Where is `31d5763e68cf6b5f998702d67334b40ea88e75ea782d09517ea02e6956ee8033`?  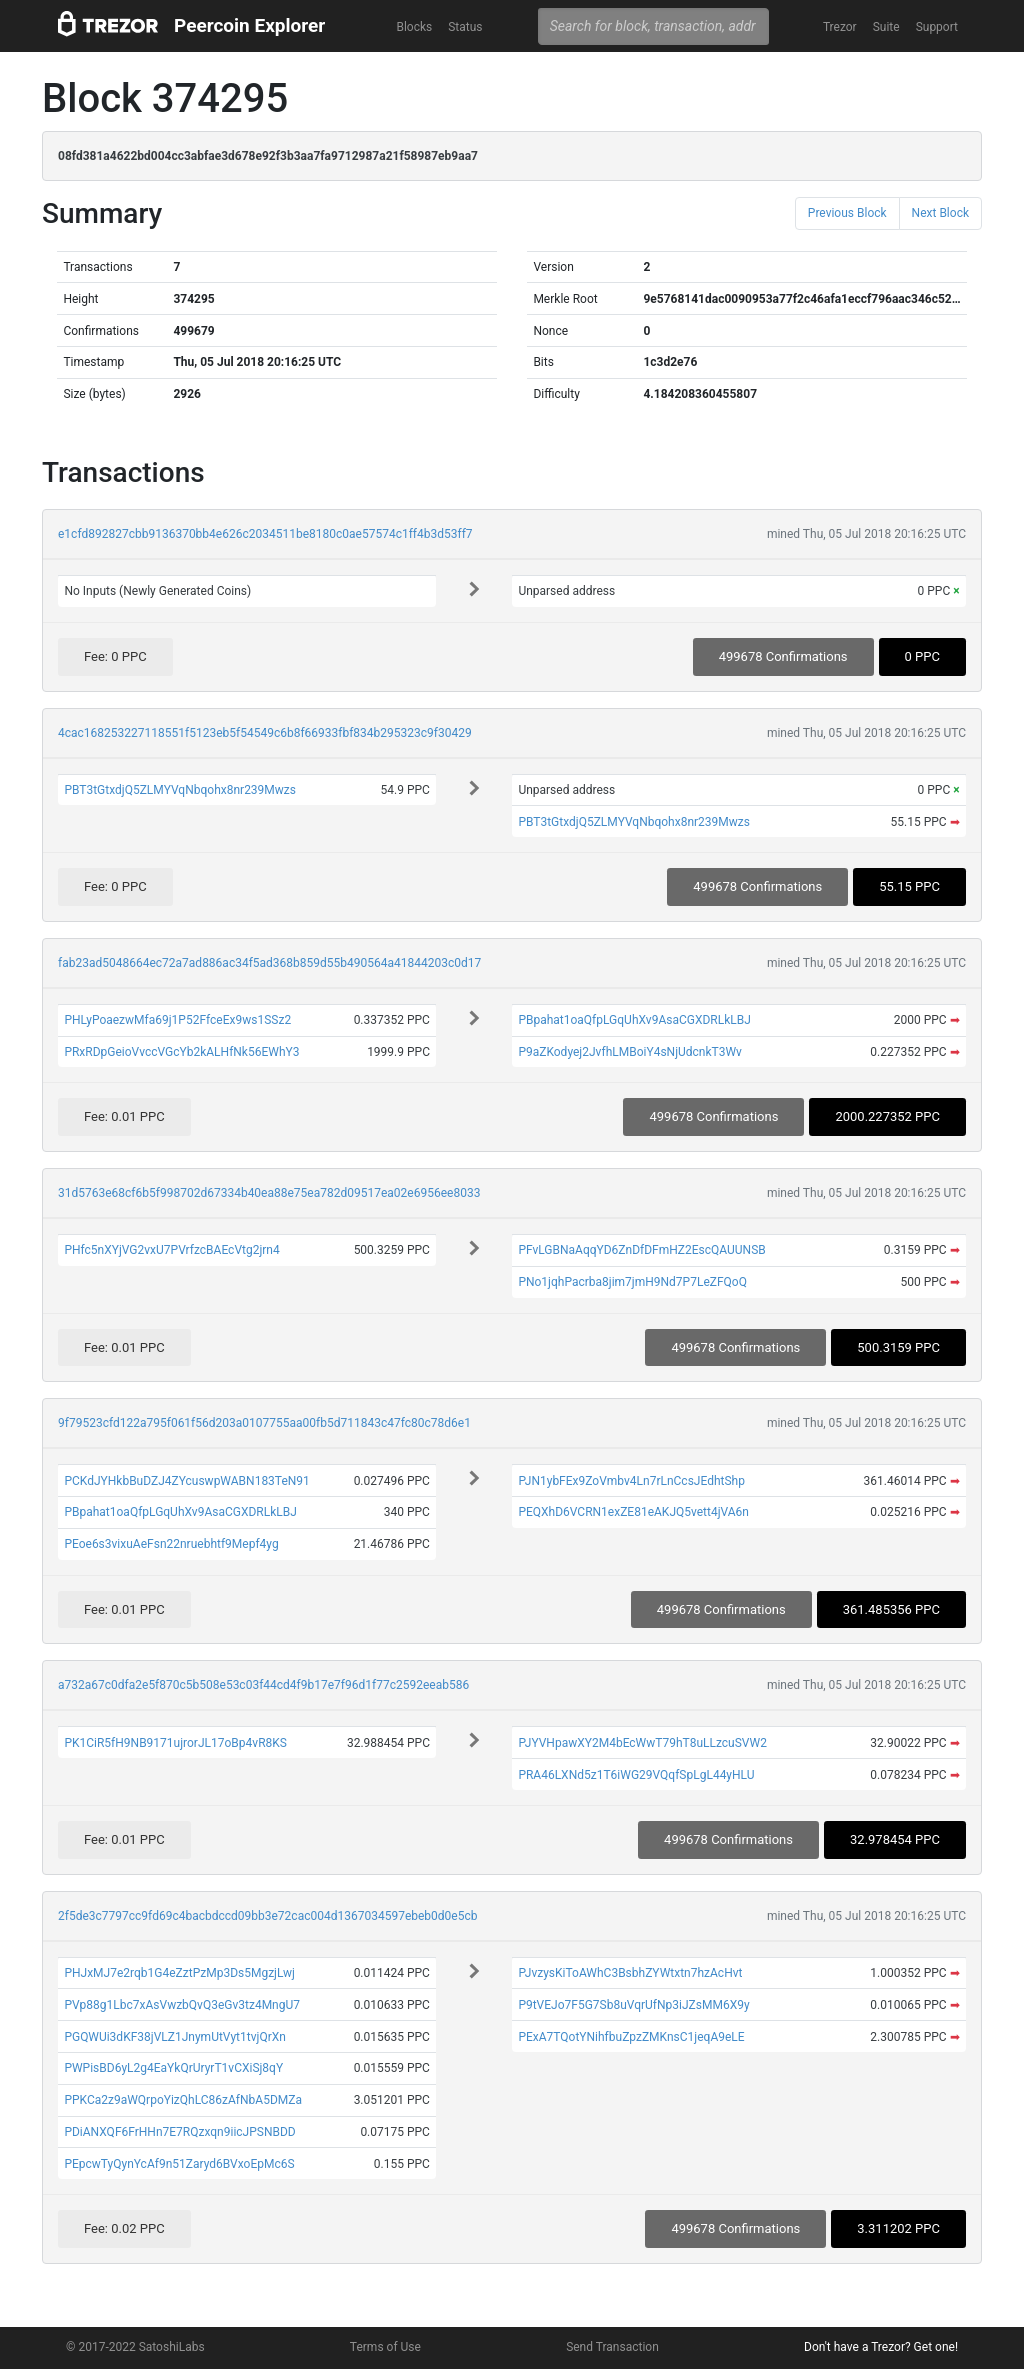 31d5763e68cf6b5f998702d67334b40ea88e75ea782d09517ea02e6956ee8033 is located at coordinates (269, 1193).